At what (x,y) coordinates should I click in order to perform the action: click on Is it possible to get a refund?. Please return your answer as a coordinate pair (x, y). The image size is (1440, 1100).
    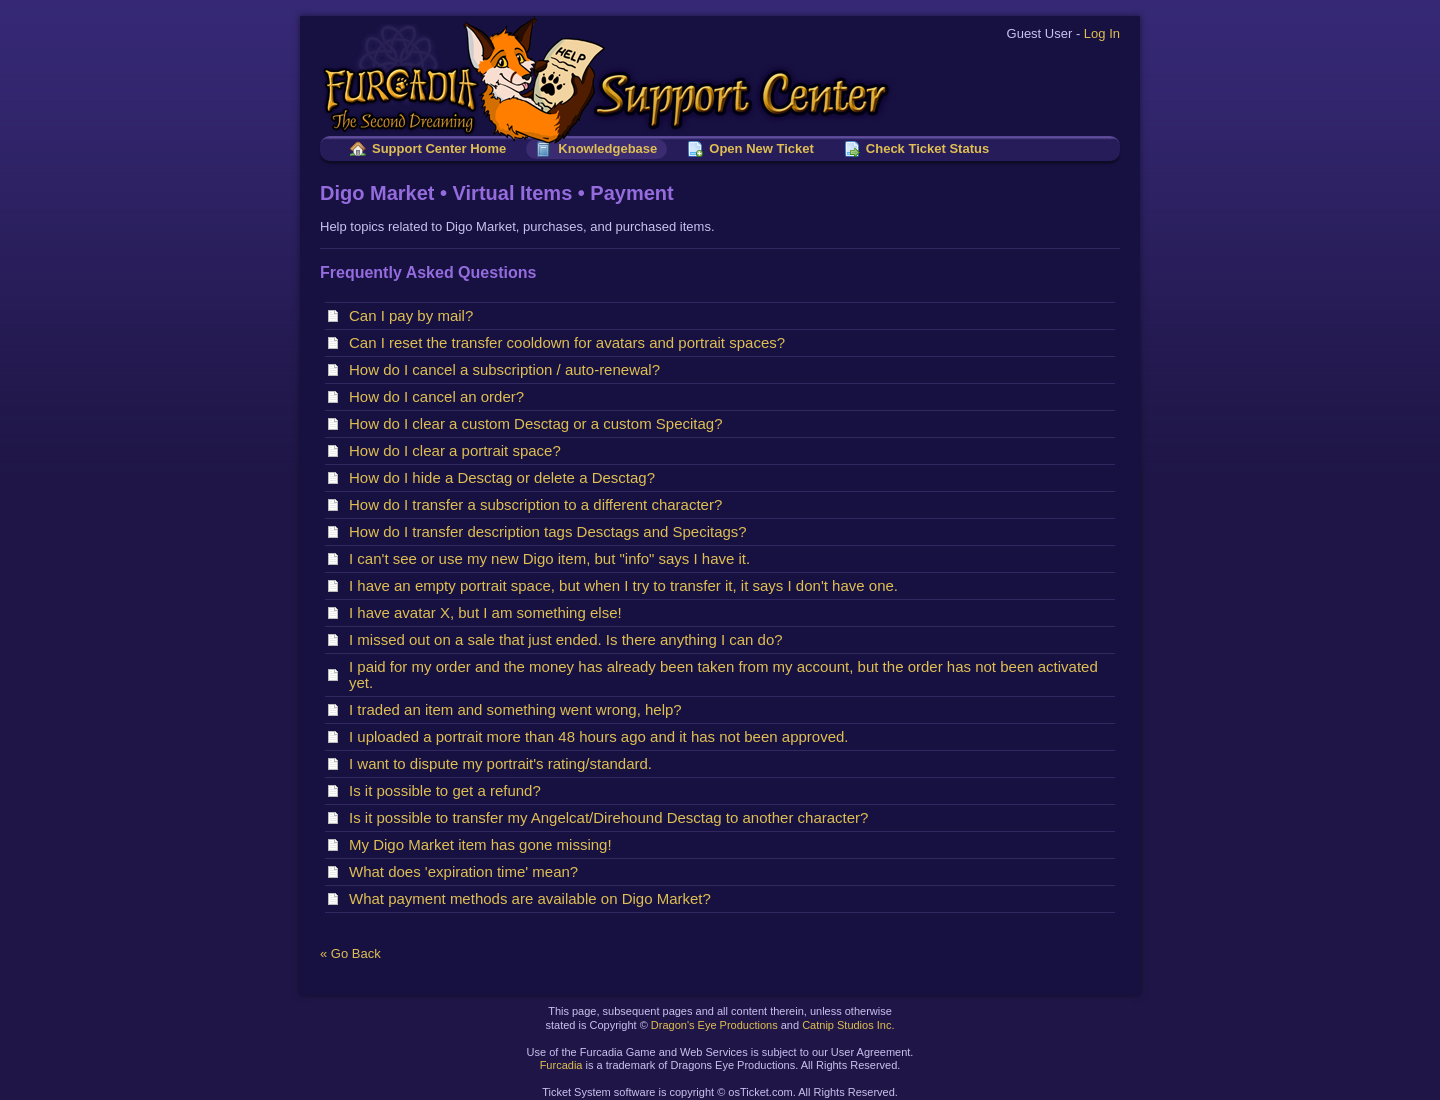
    Looking at the image, I should click on (449, 790).